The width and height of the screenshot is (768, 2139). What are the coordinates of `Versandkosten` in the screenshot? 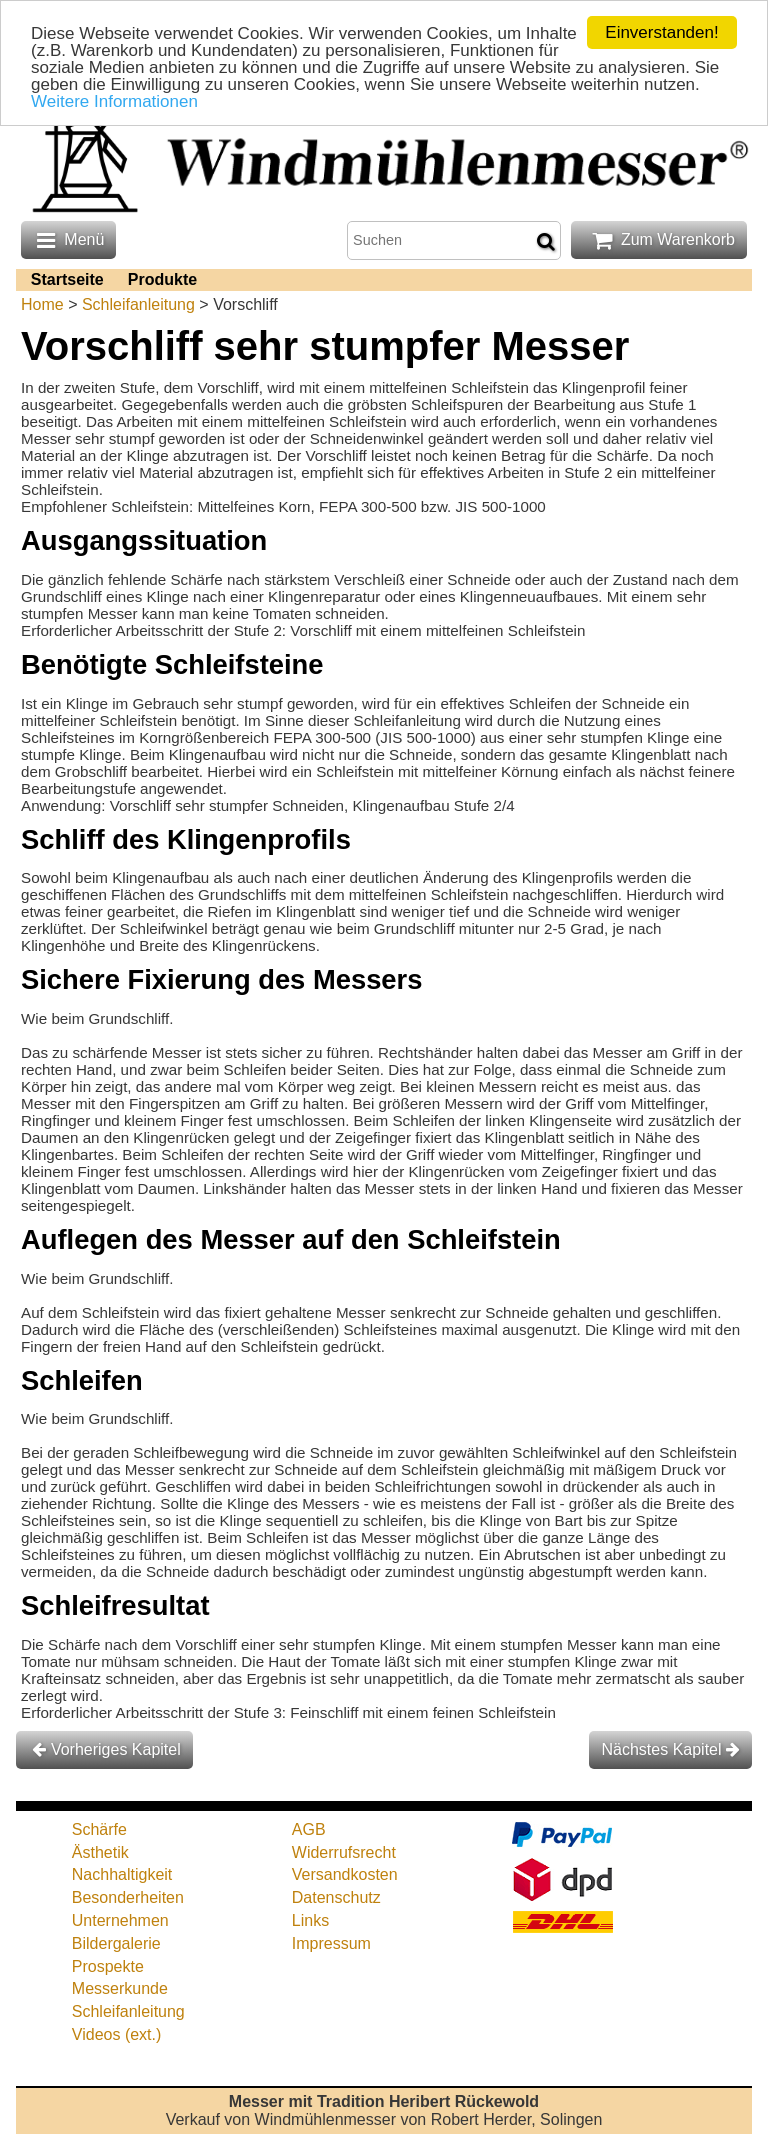 It's located at (345, 1874).